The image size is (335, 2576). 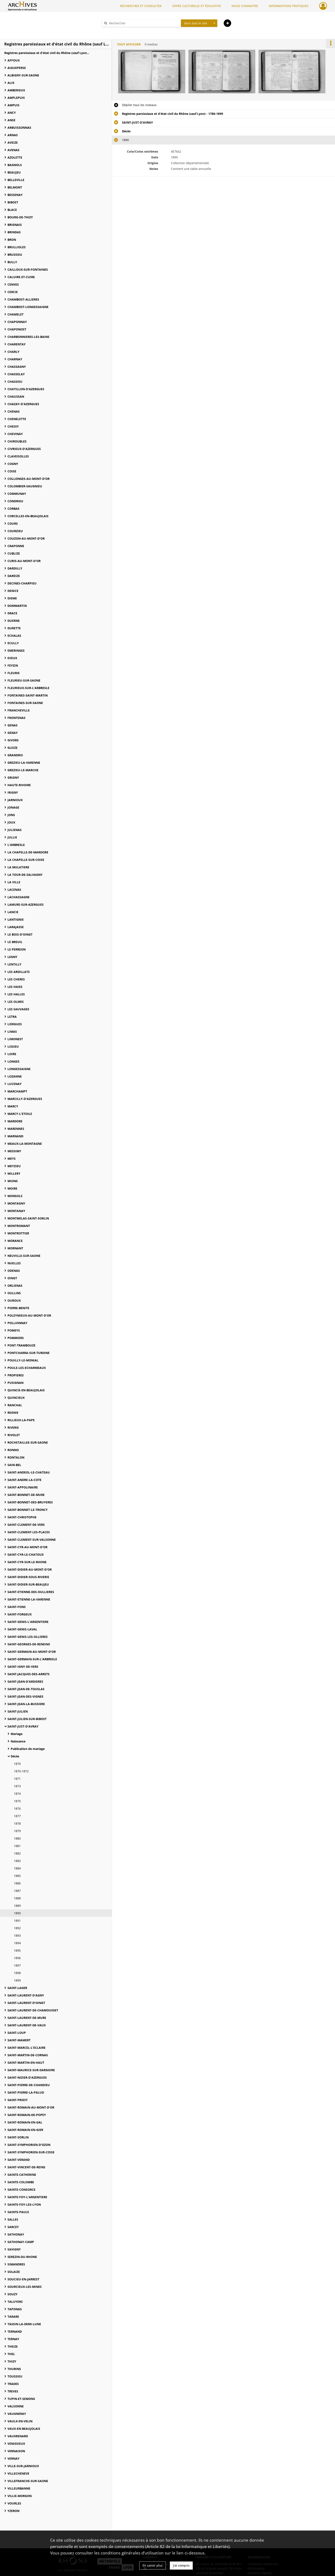 I want to click on MORANCE, so click(x=15, y=1241).